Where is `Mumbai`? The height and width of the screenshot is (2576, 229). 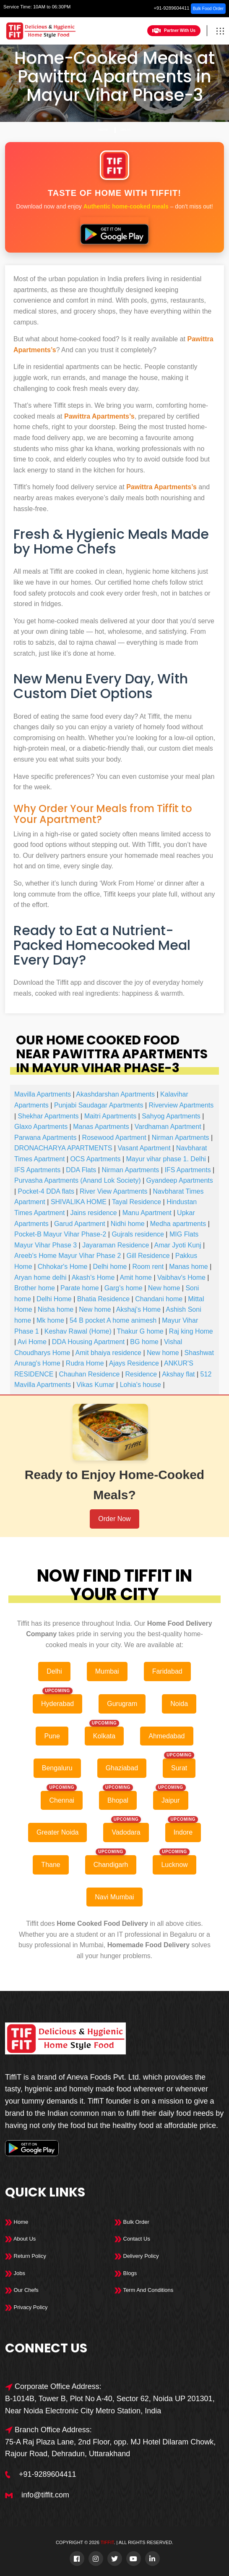
Mumbai is located at coordinates (107, 1671).